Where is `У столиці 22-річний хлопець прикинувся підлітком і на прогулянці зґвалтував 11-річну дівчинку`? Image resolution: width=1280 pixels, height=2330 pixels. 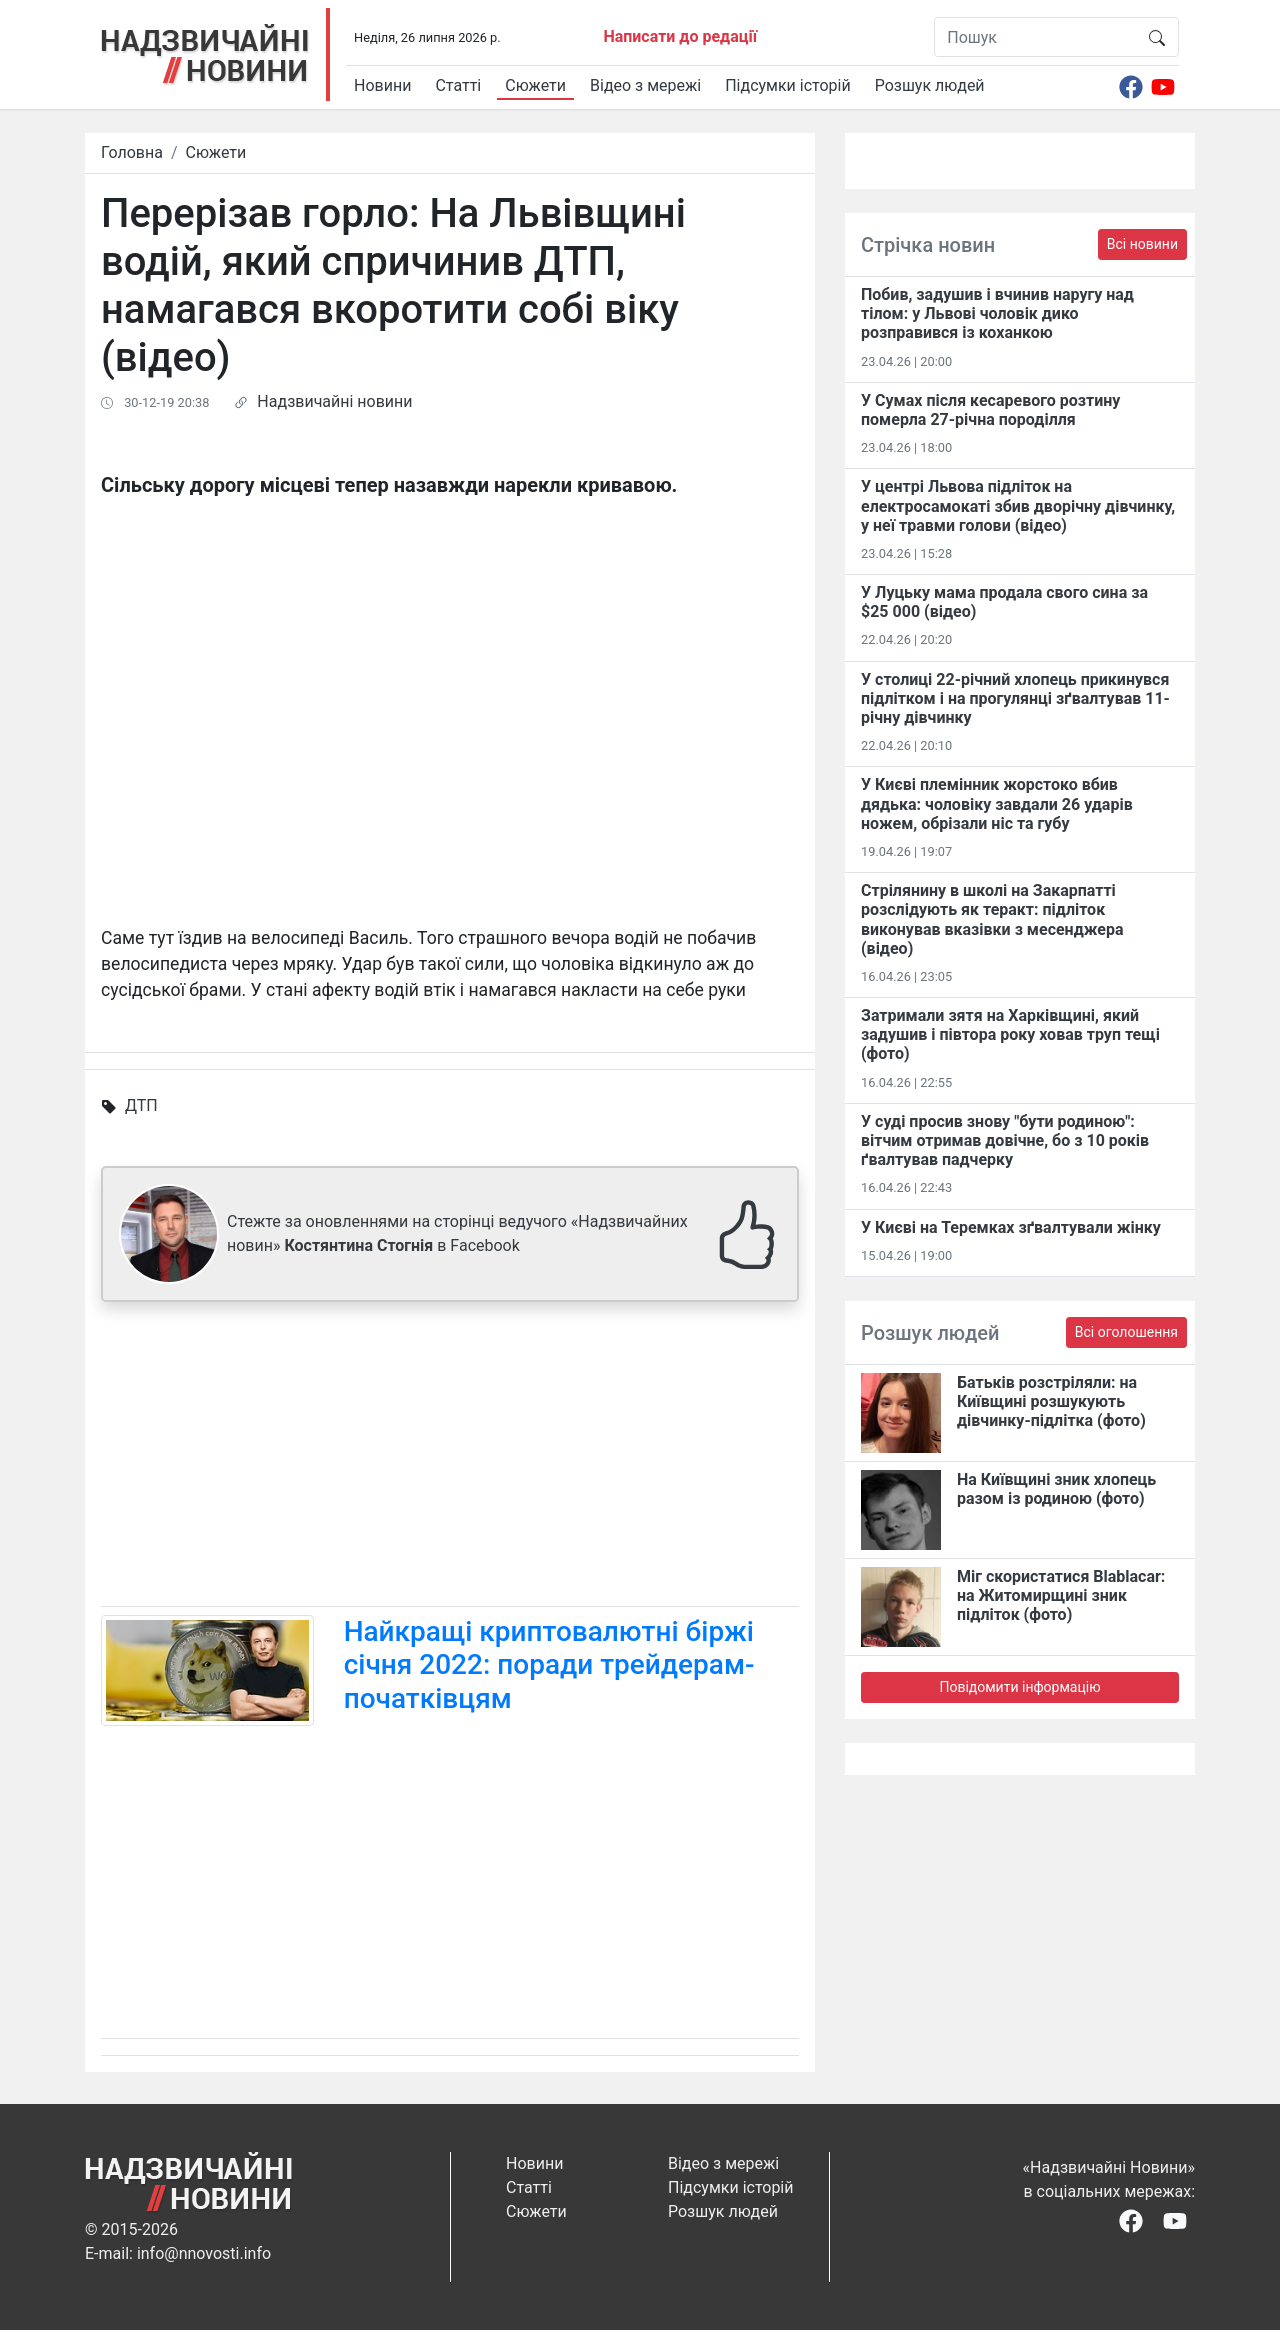
У столиці 22-річний хлопець прикинувся підлітком і на прогулянці зґвалтував 11-річну дівчинку is located at coordinates (1015, 698).